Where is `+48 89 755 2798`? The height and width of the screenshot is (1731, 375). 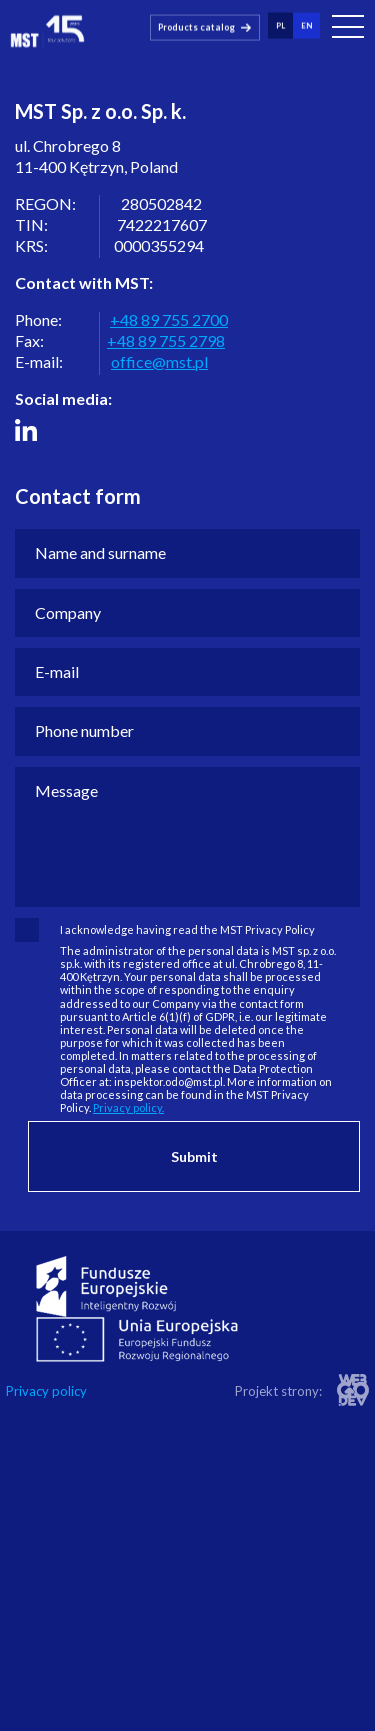 +48 89 755 2798 is located at coordinates (166, 340).